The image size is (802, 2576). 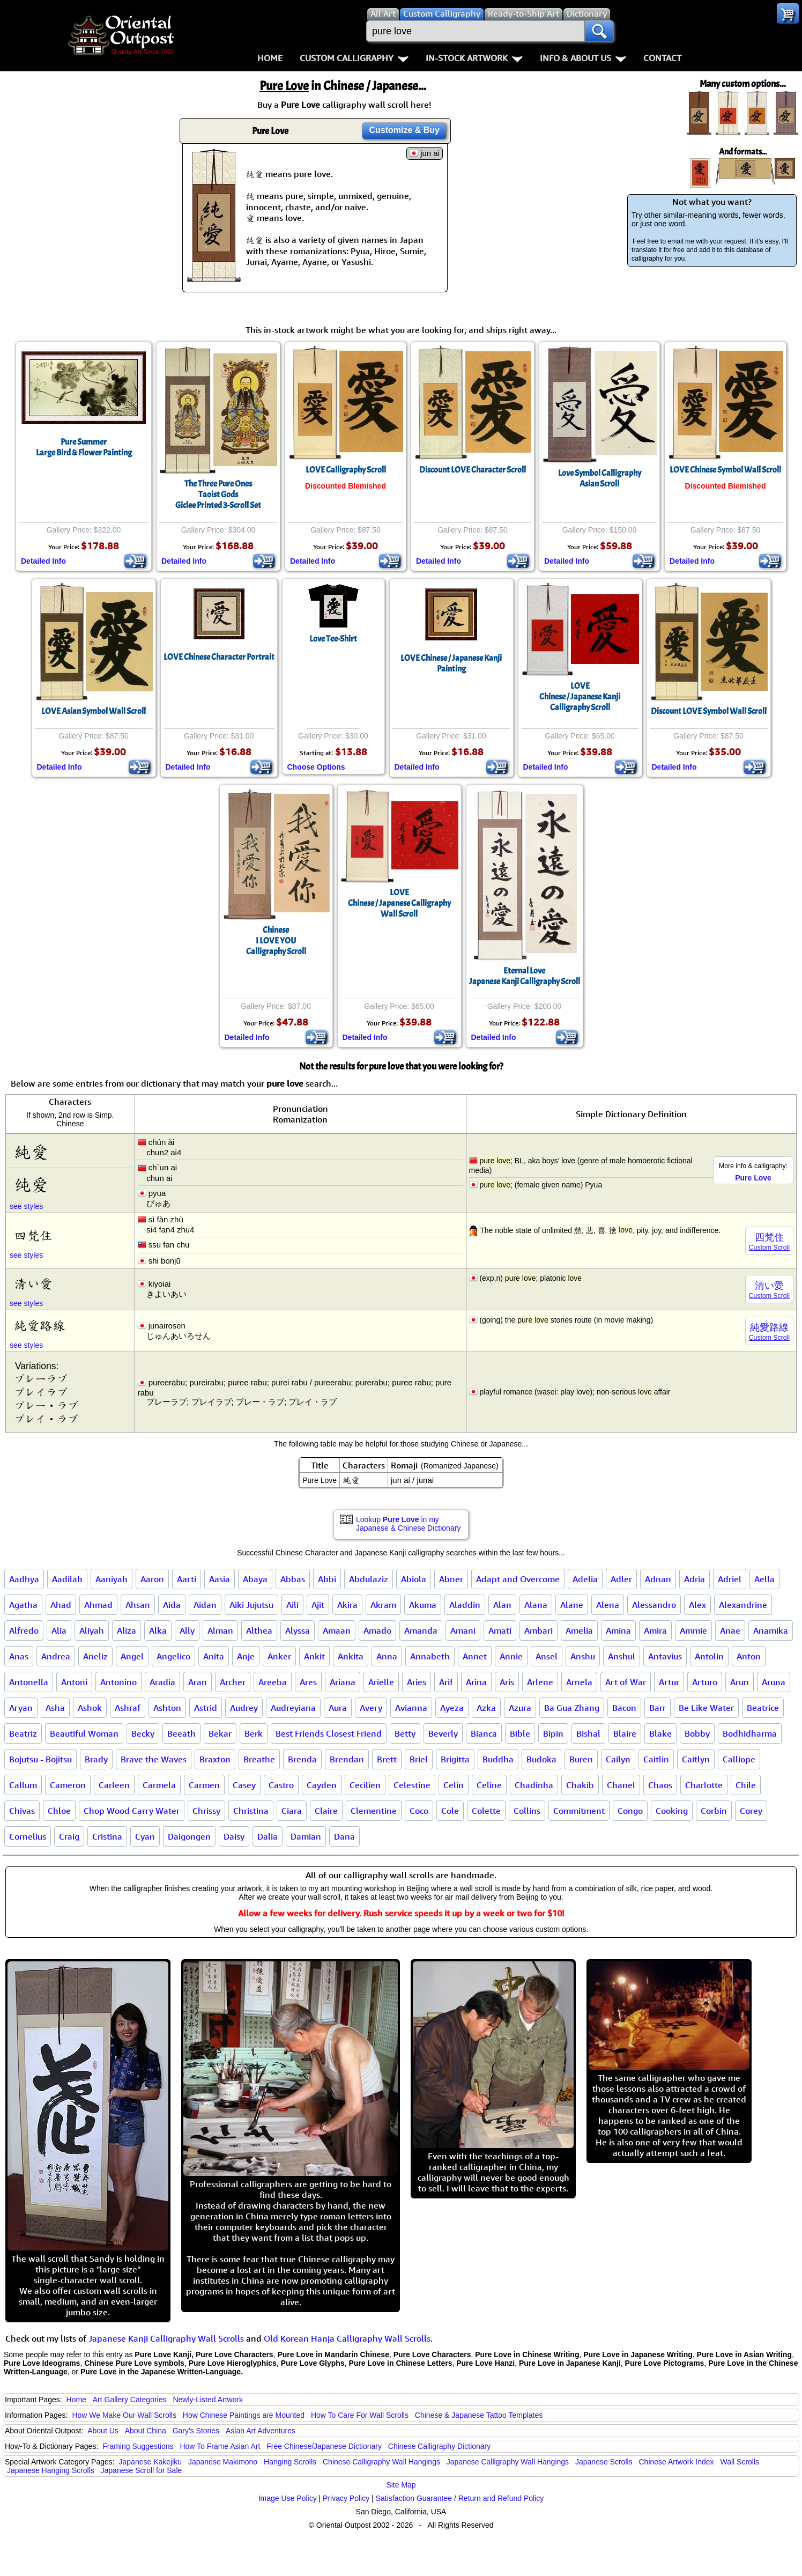 What do you see at coordinates (746, 1785) in the screenshot?
I see `Chile` at bounding box center [746, 1785].